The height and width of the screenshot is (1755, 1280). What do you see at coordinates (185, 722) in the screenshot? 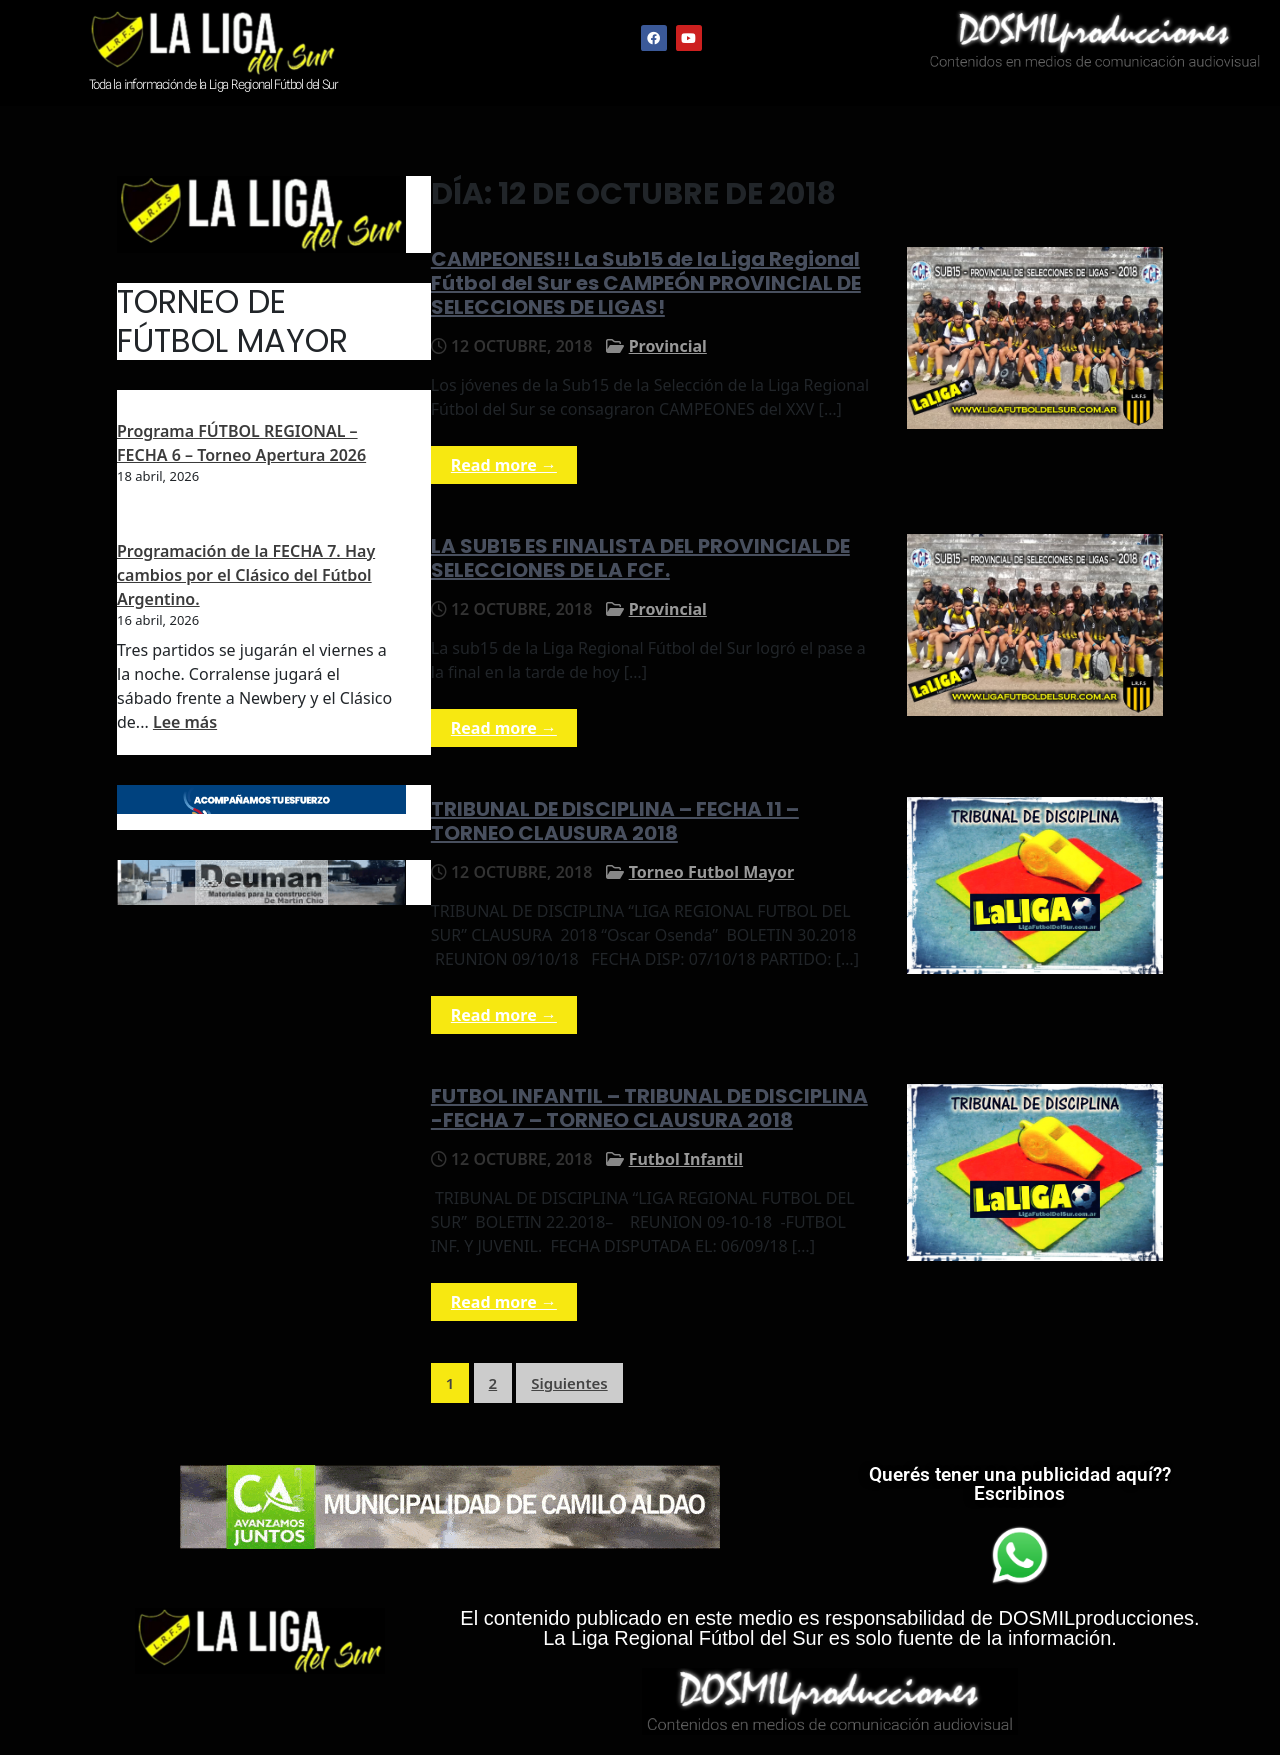
I see `Lee más` at bounding box center [185, 722].